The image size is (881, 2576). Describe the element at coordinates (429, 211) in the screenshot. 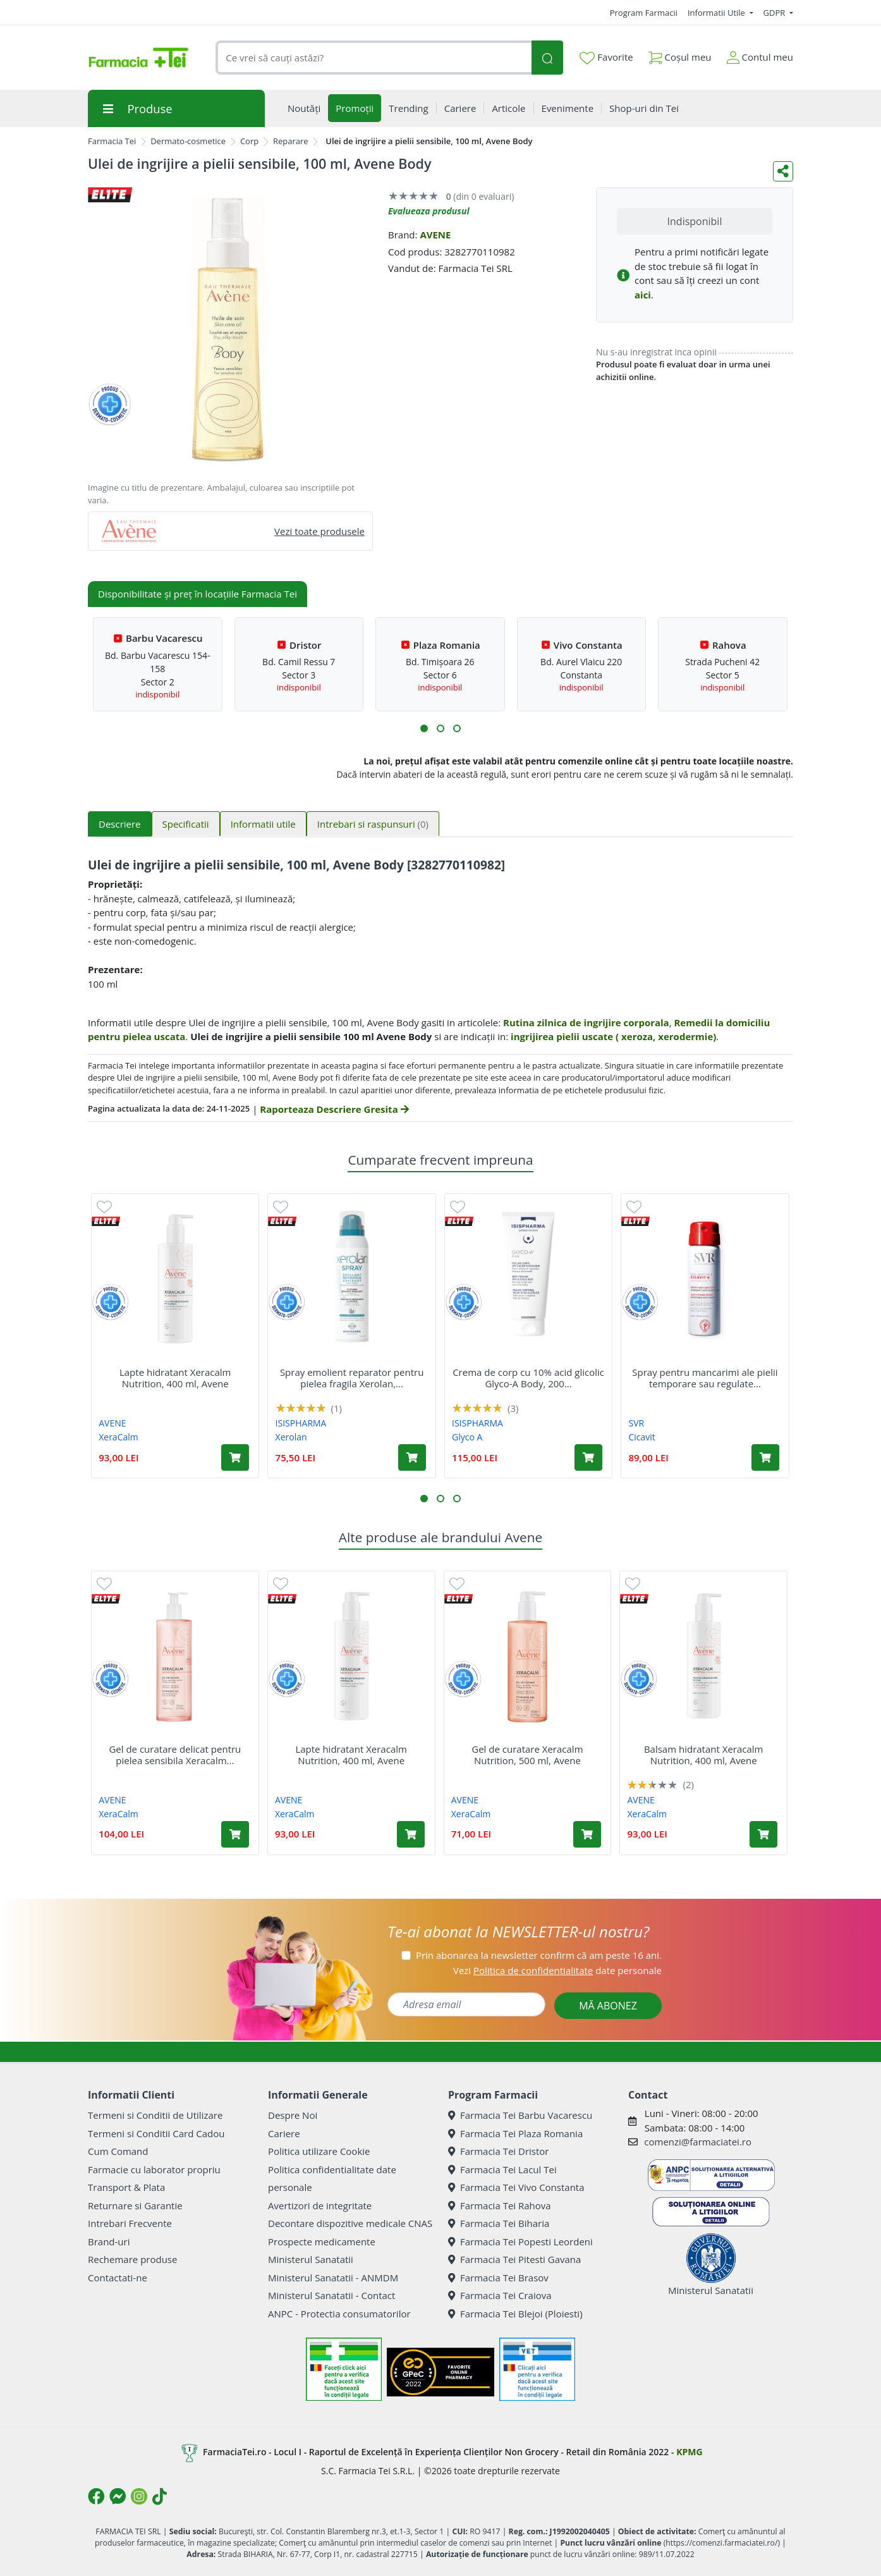

I see `Evalueaza produsul` at that location.